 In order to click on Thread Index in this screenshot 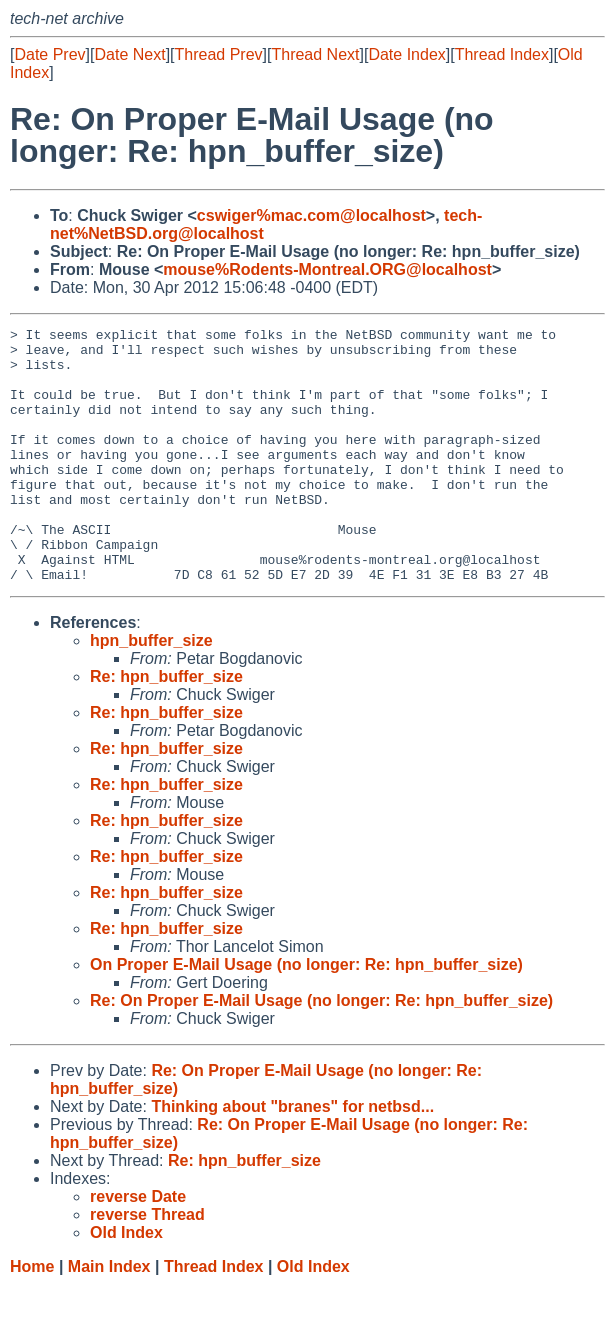, I will do `click(502, 54)`.